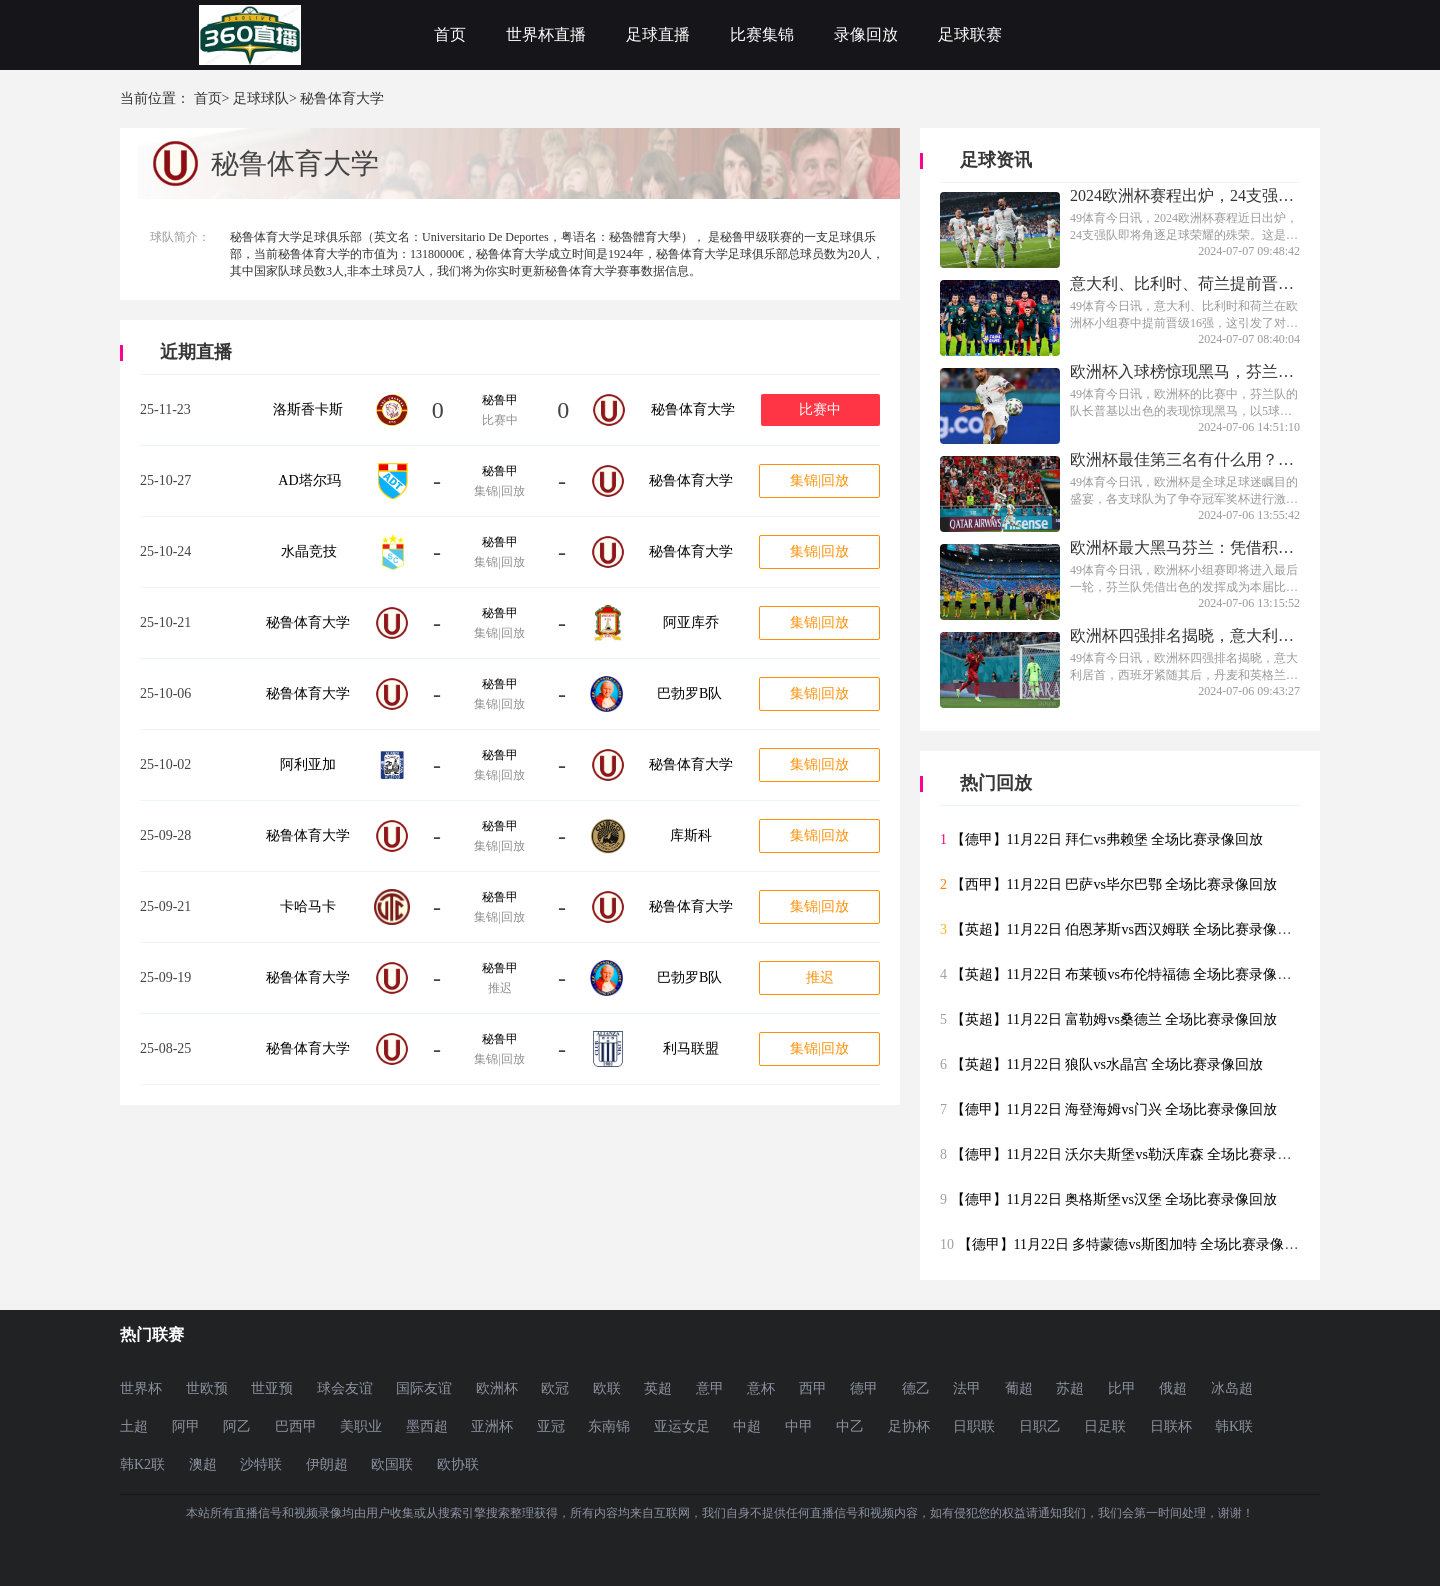 This screenshot has width=1440, height=1586. I want to click on 土超, so click(134, 1426).